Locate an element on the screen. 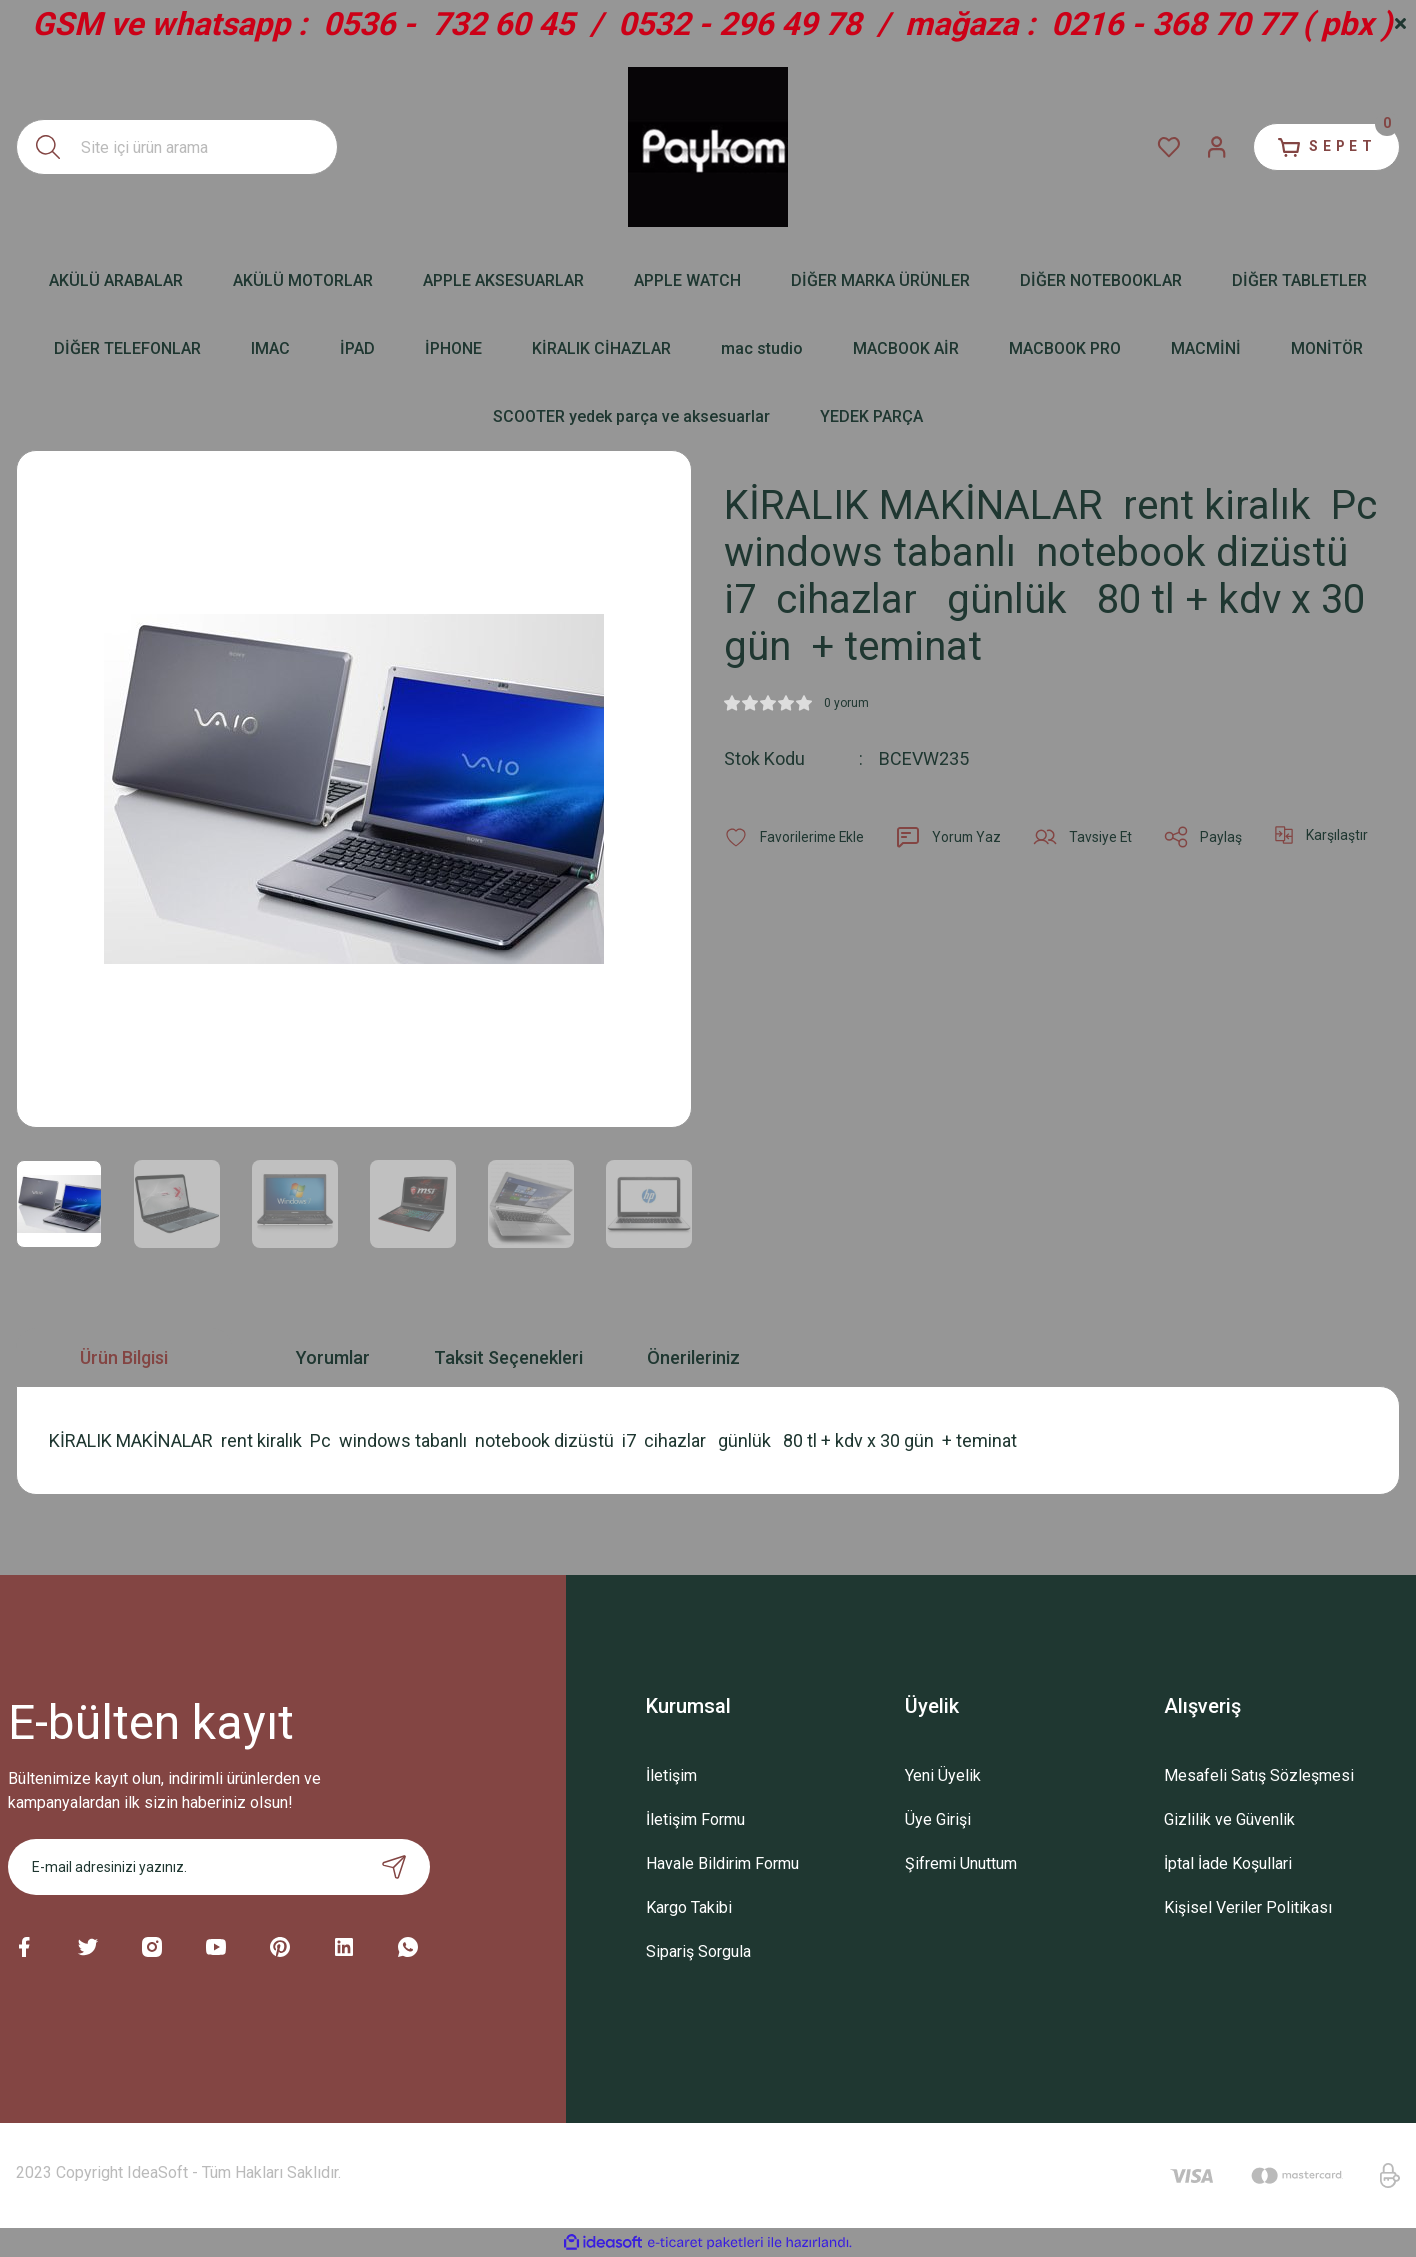 Image resolution: width=1416 pixels, height=2257 pixels. [Search] is located at coordinates (177, 147).